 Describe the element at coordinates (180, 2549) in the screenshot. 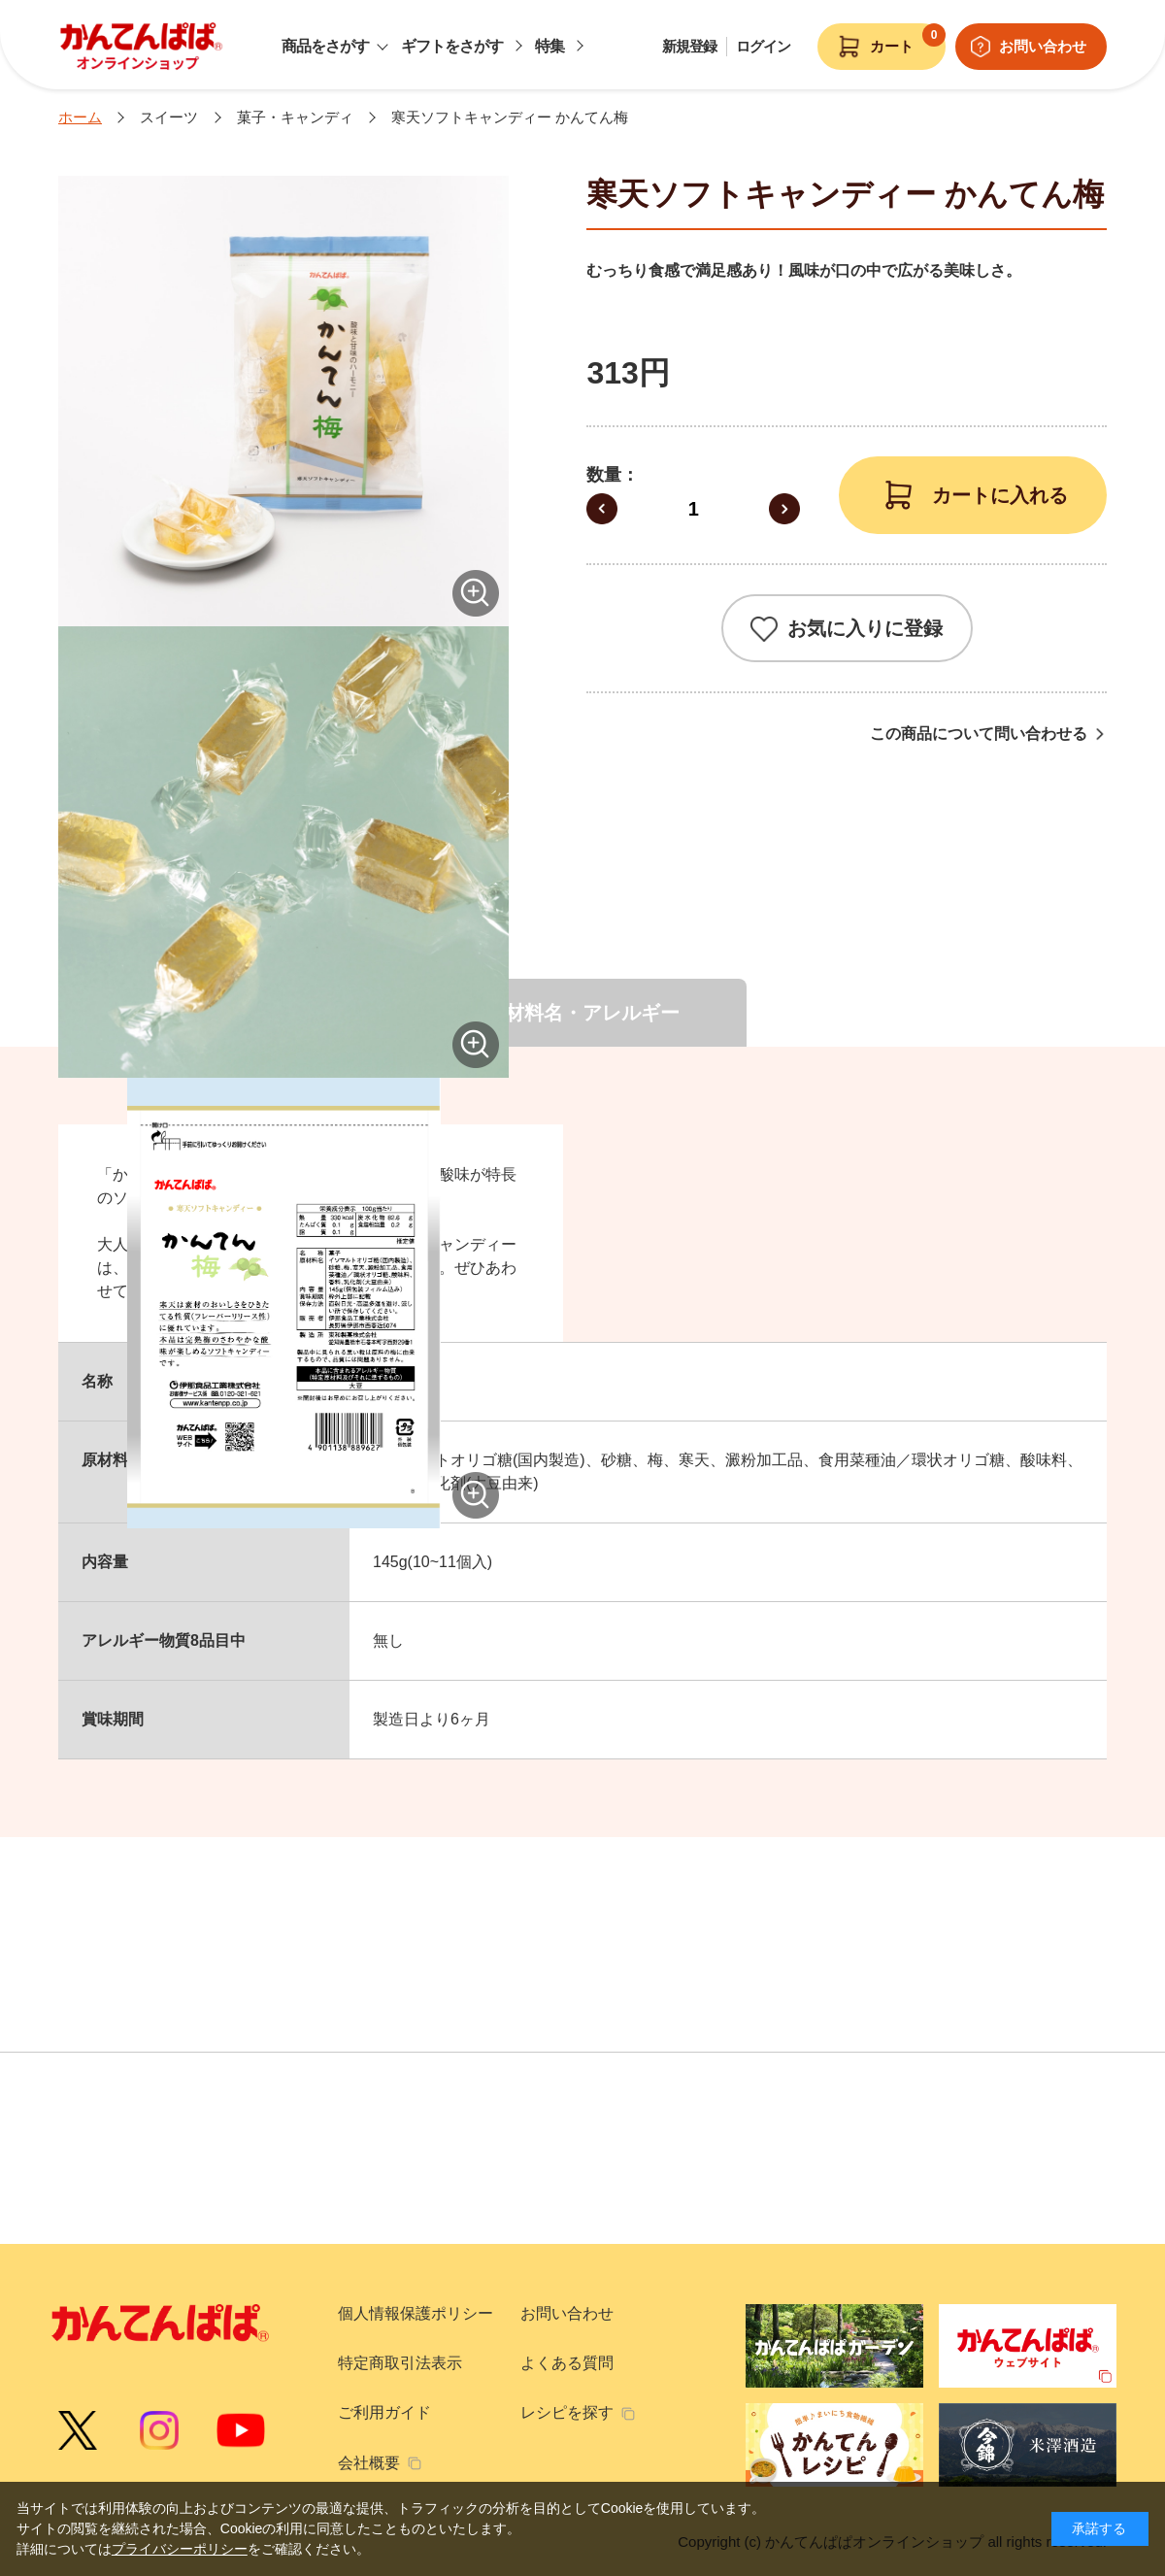

I see `プライバシーポリシー` at that location.